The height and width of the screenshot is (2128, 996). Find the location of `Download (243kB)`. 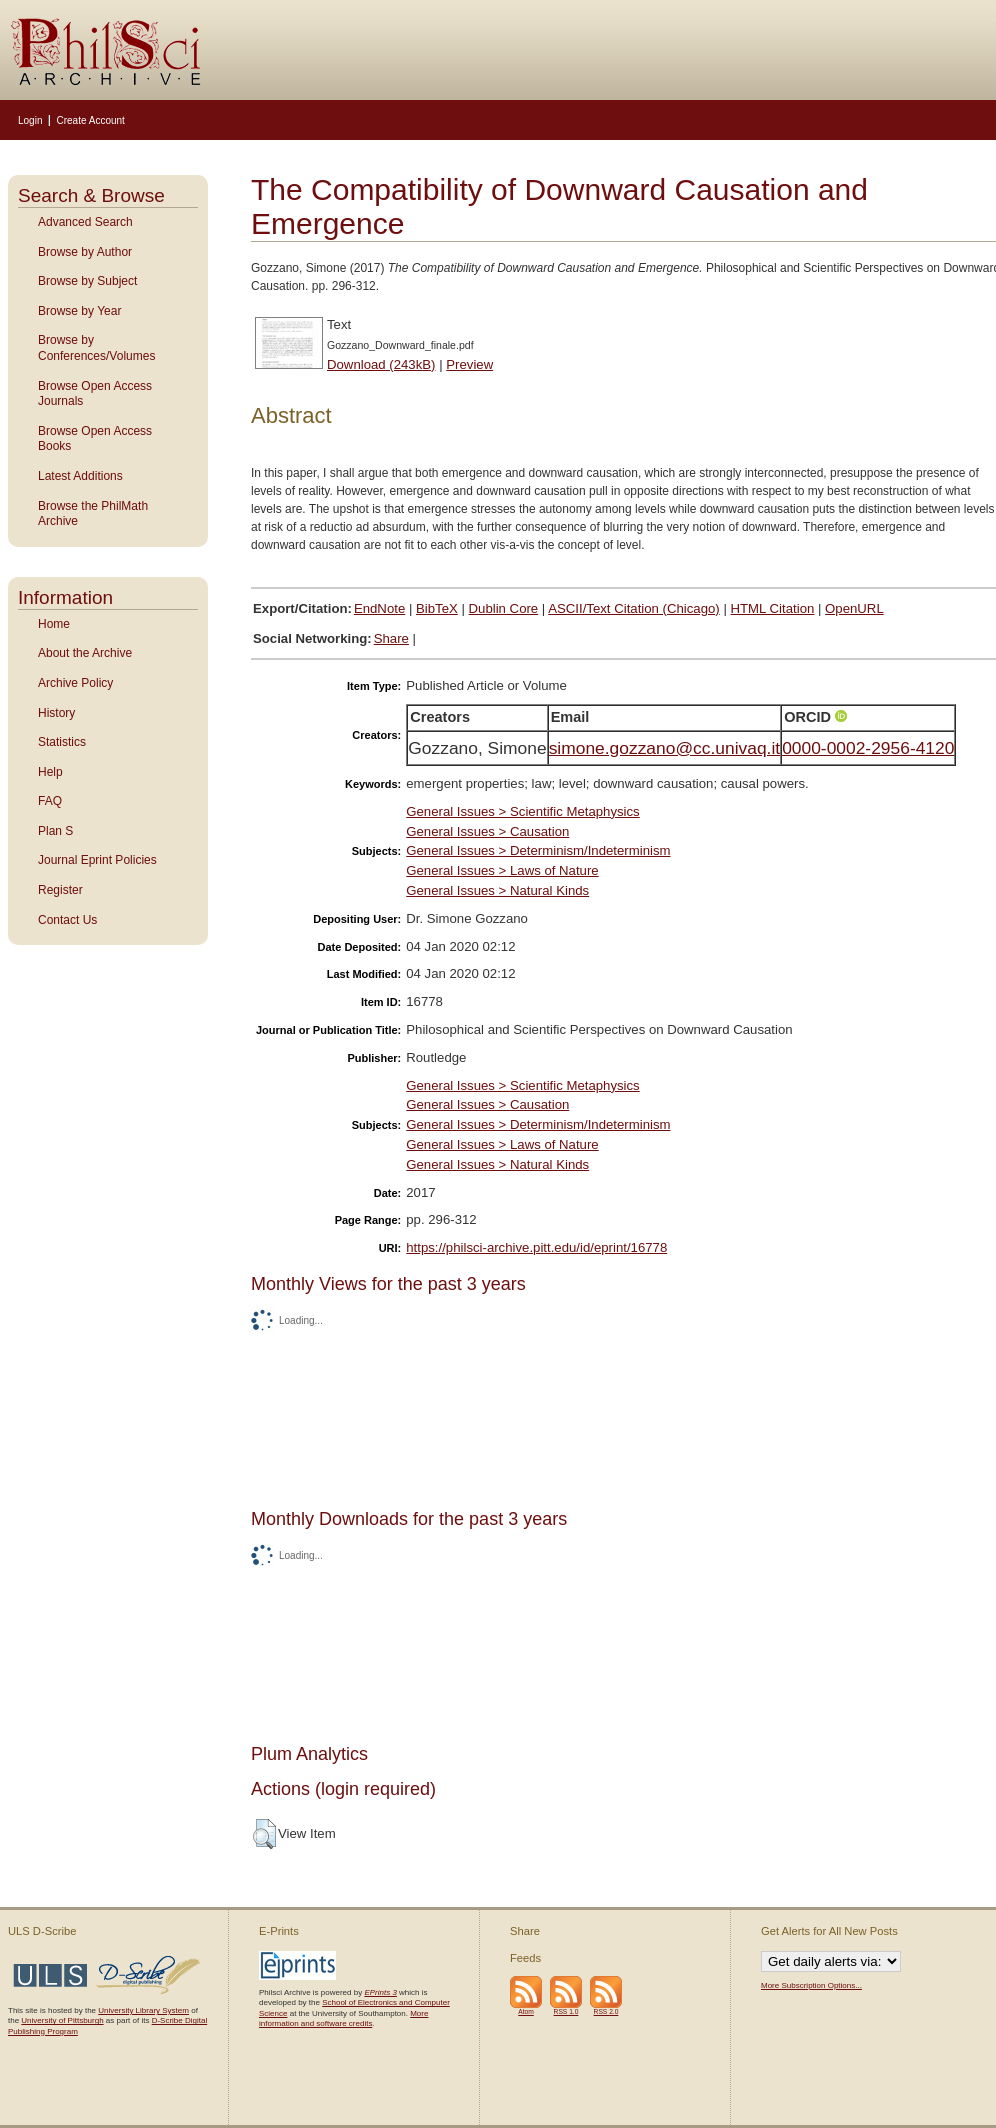

Download (243kB) is located at coordinates (381, 364).